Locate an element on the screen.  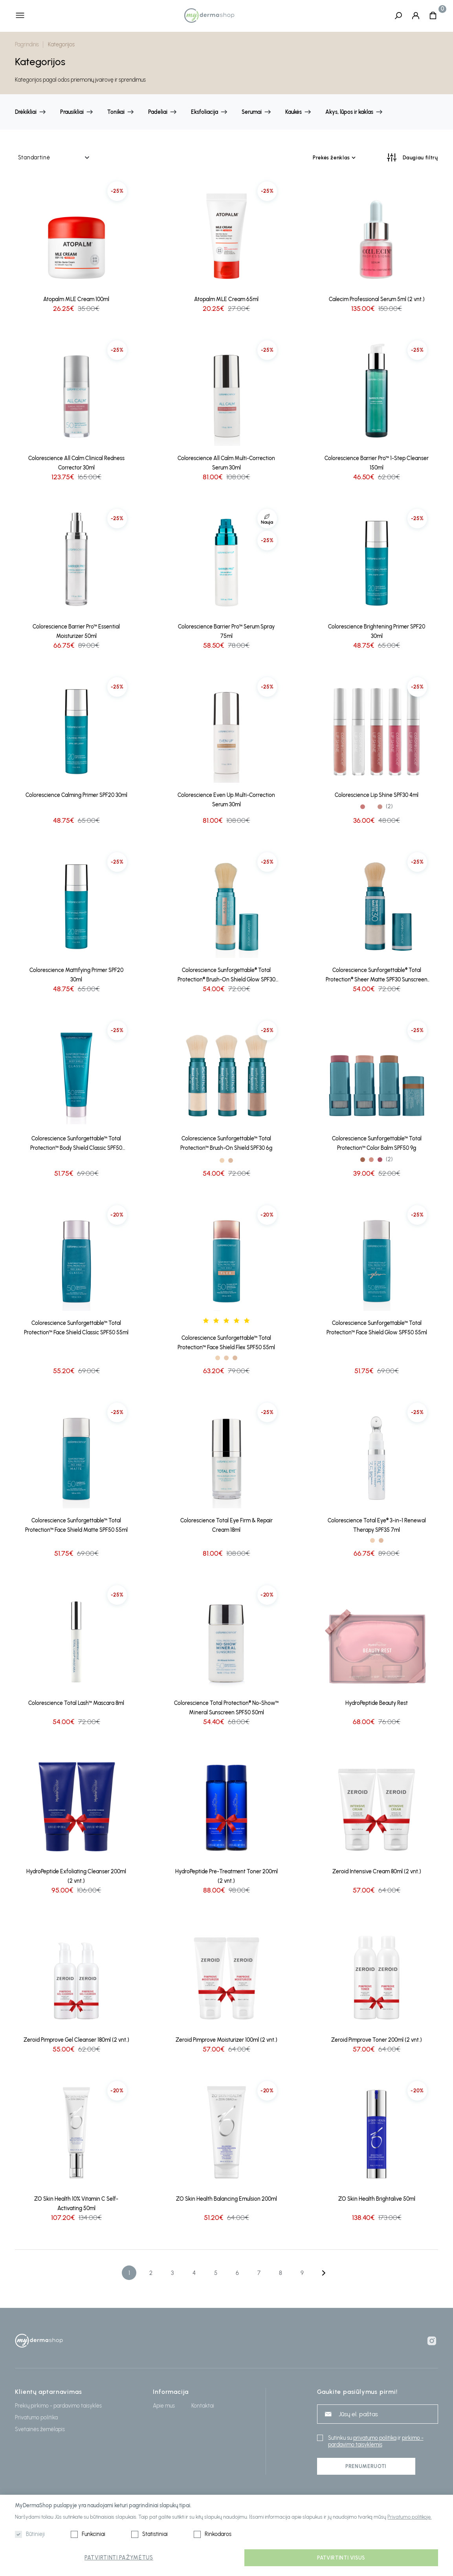
Colorescience Total Lash™ Mascara 8ml is located at coordinates (76, 1703).